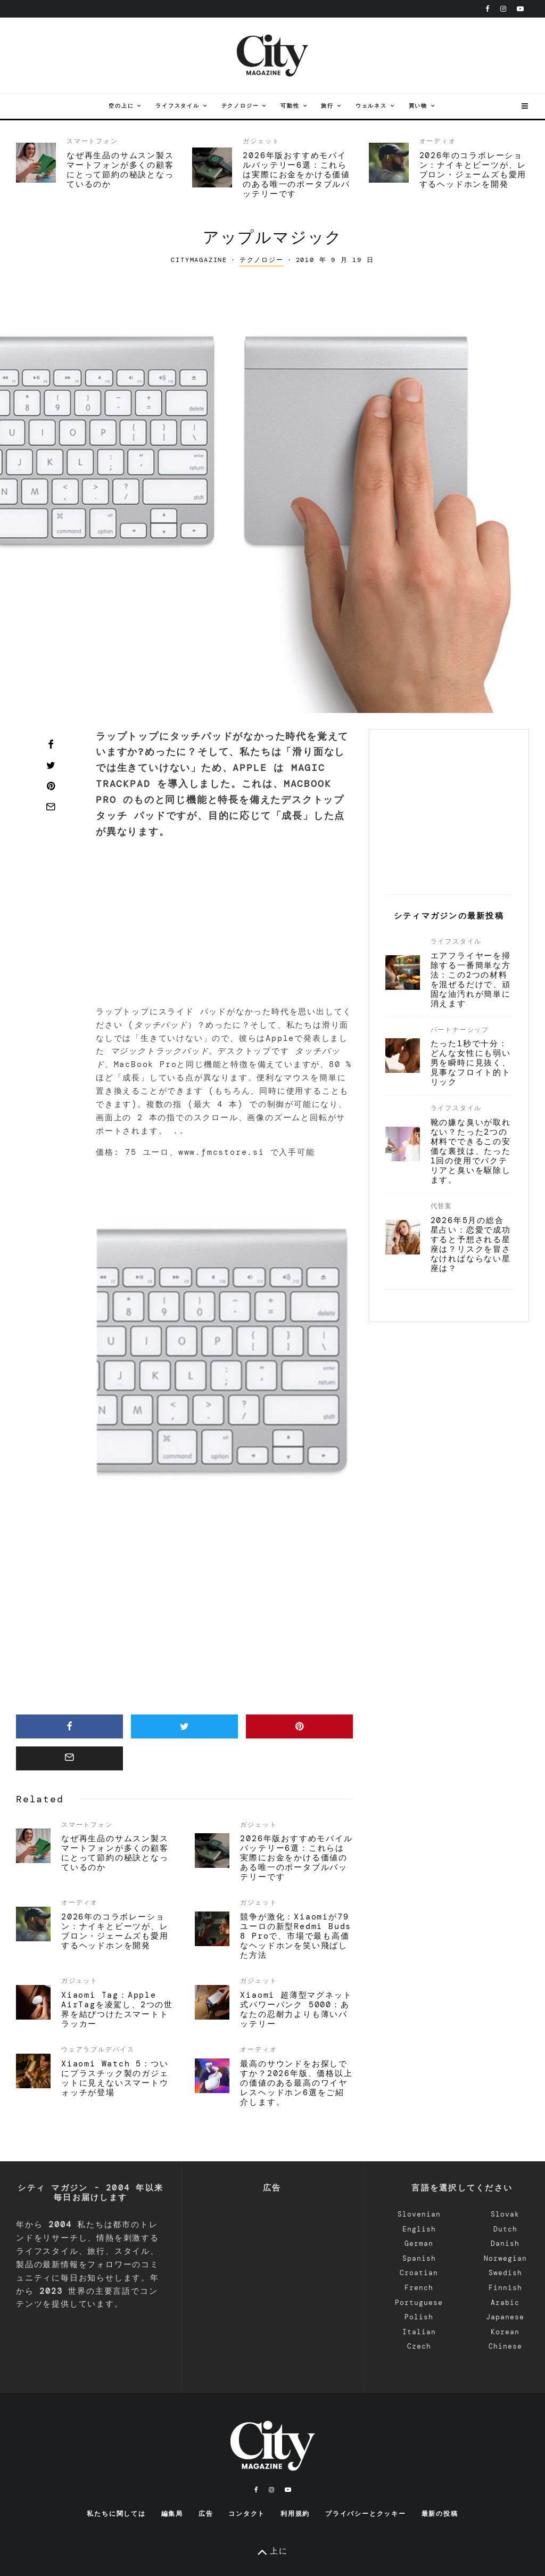 This screenshot has width=545, height=2576. What do you see at coordinates (460, 1030) in the screenshot?
I see `パートナーシップ` at bounding box center [460, 1030].